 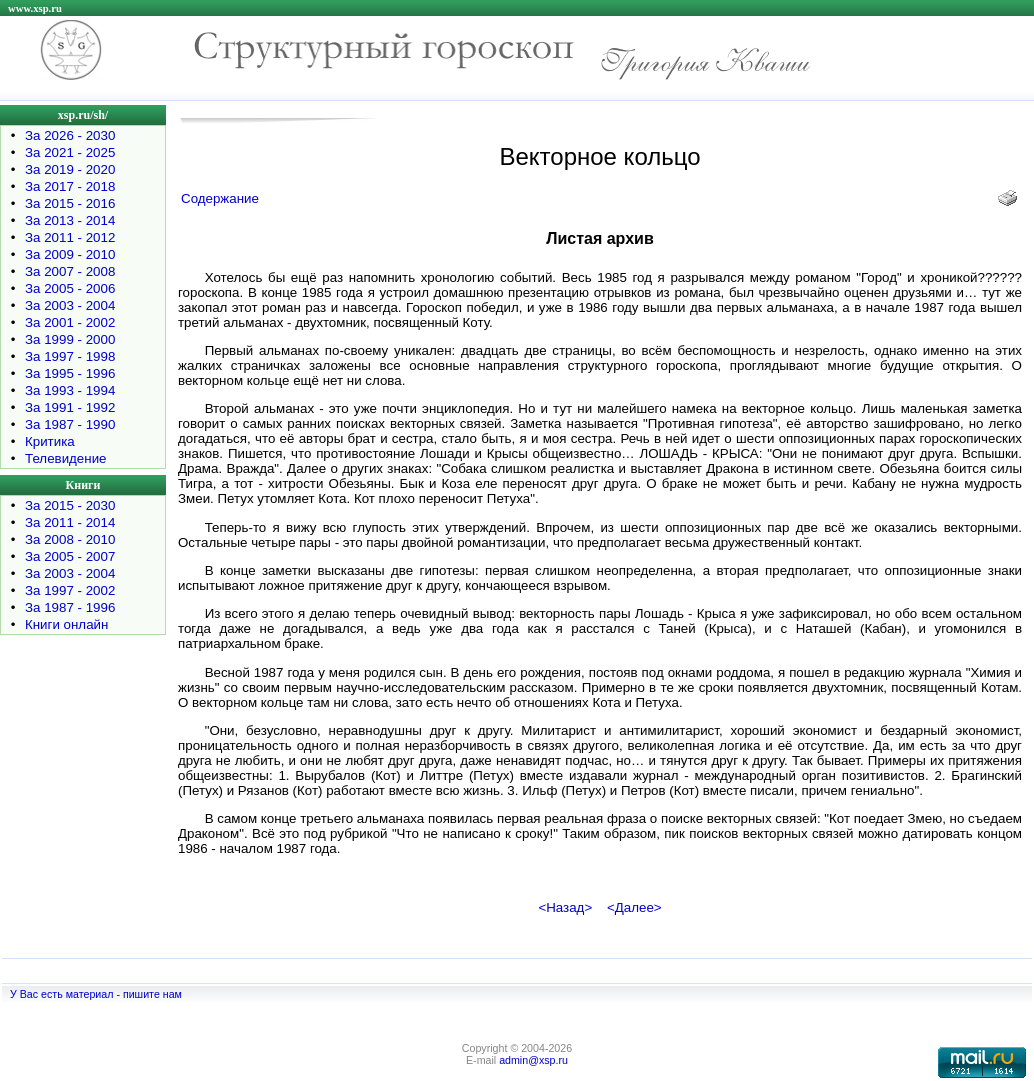 What do you see at coordinates (70, 407) in the screenshot?
I see `За 1991 - 1992` at bounding box center [70, 407].